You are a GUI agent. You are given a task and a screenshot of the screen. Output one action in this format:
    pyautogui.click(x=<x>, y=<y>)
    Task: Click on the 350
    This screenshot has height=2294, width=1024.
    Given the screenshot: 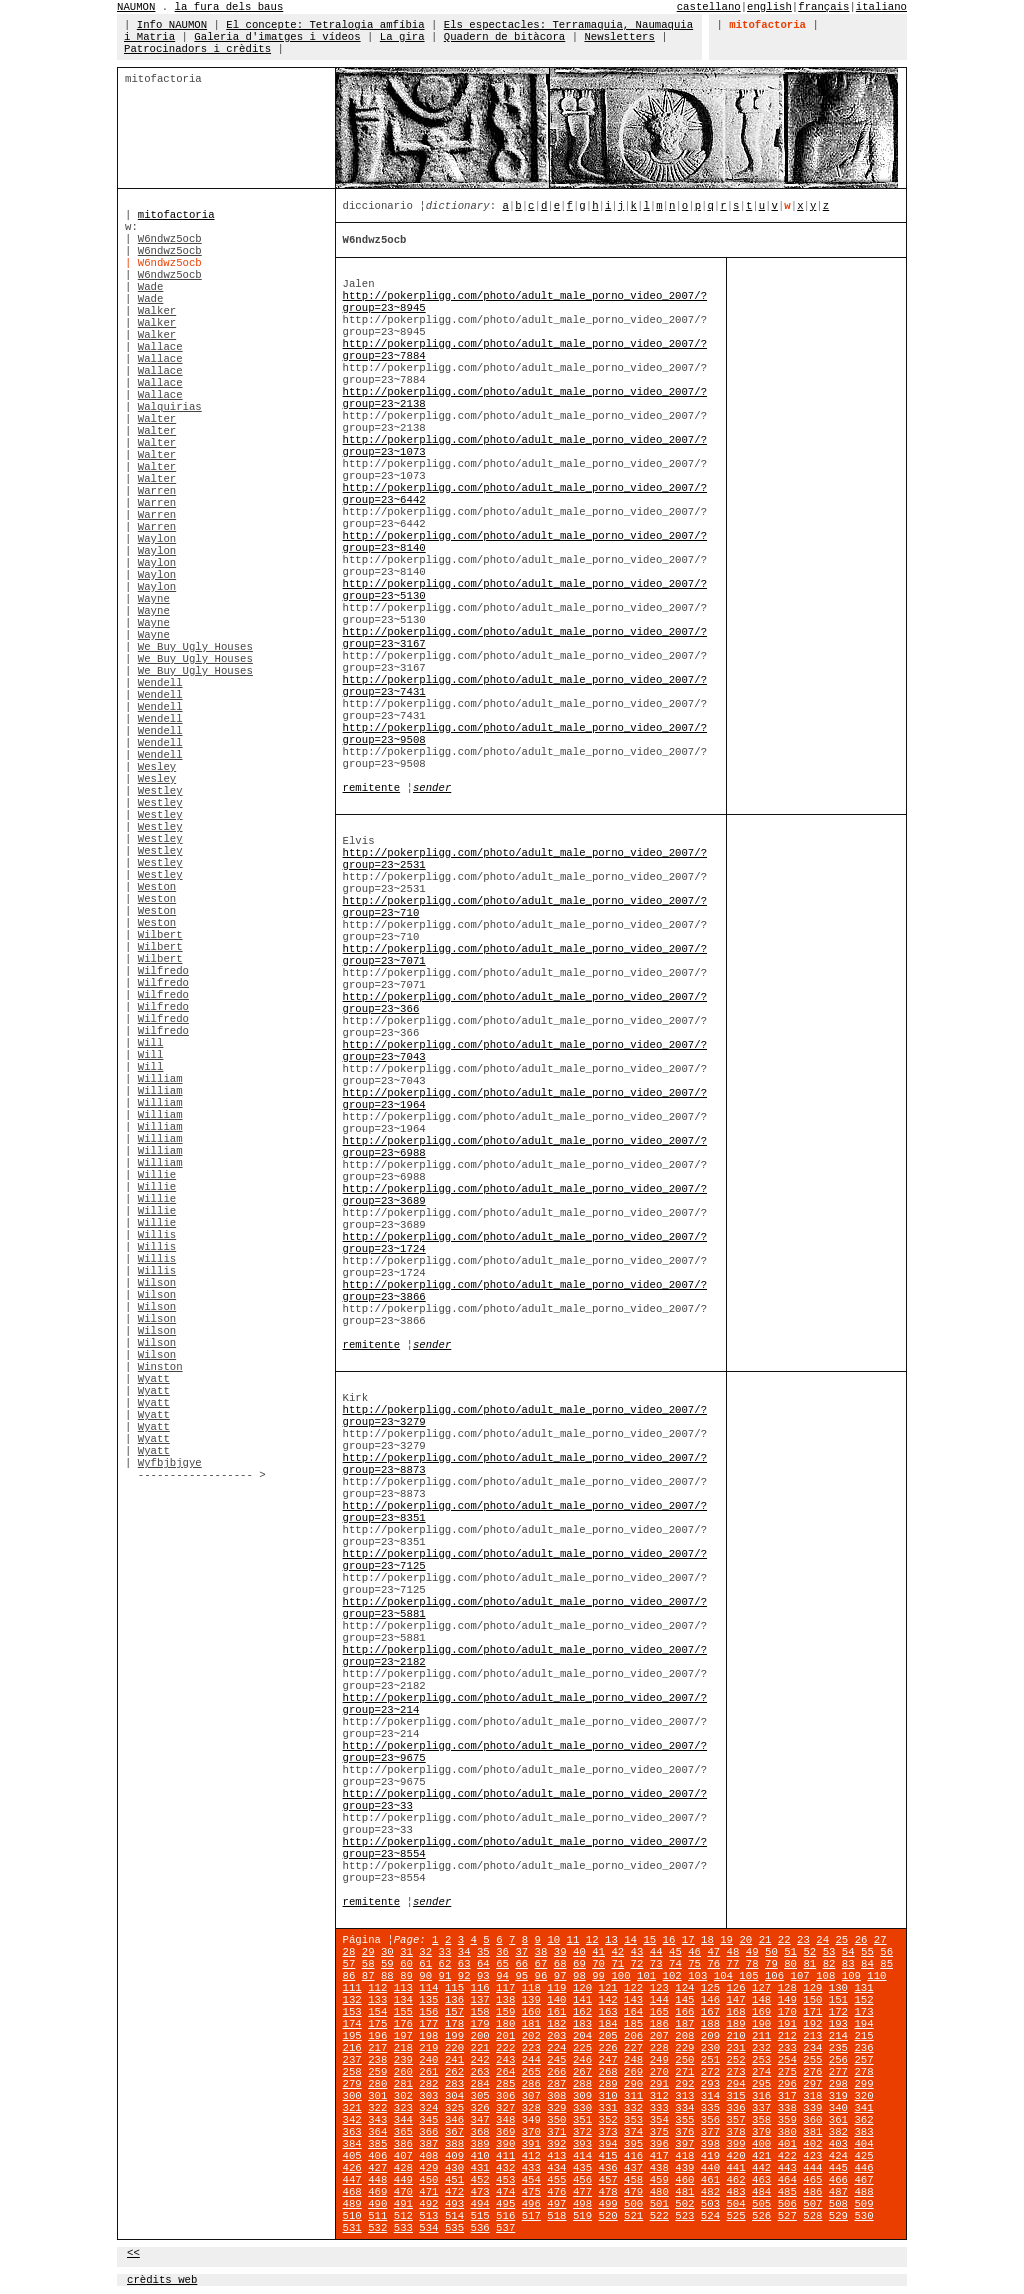 What is the action you would take?
    pyautogui.click(x=556, y=2120)
    